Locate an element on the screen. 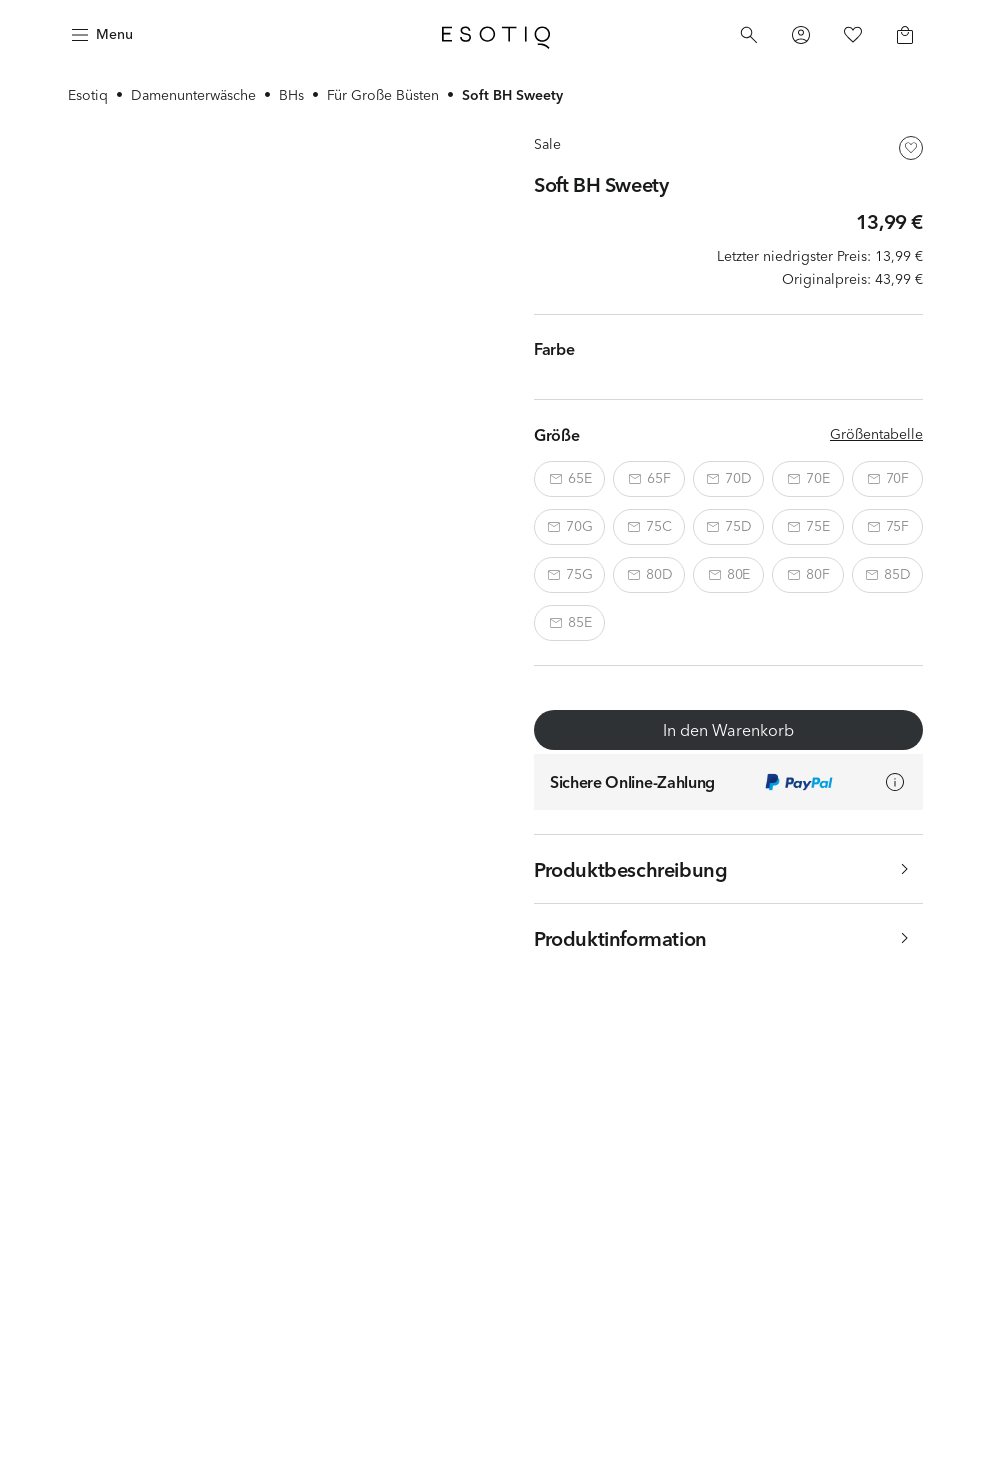 This screenshot has width=991, height=1480. Größentabelle is located at coordinates (876, 434).